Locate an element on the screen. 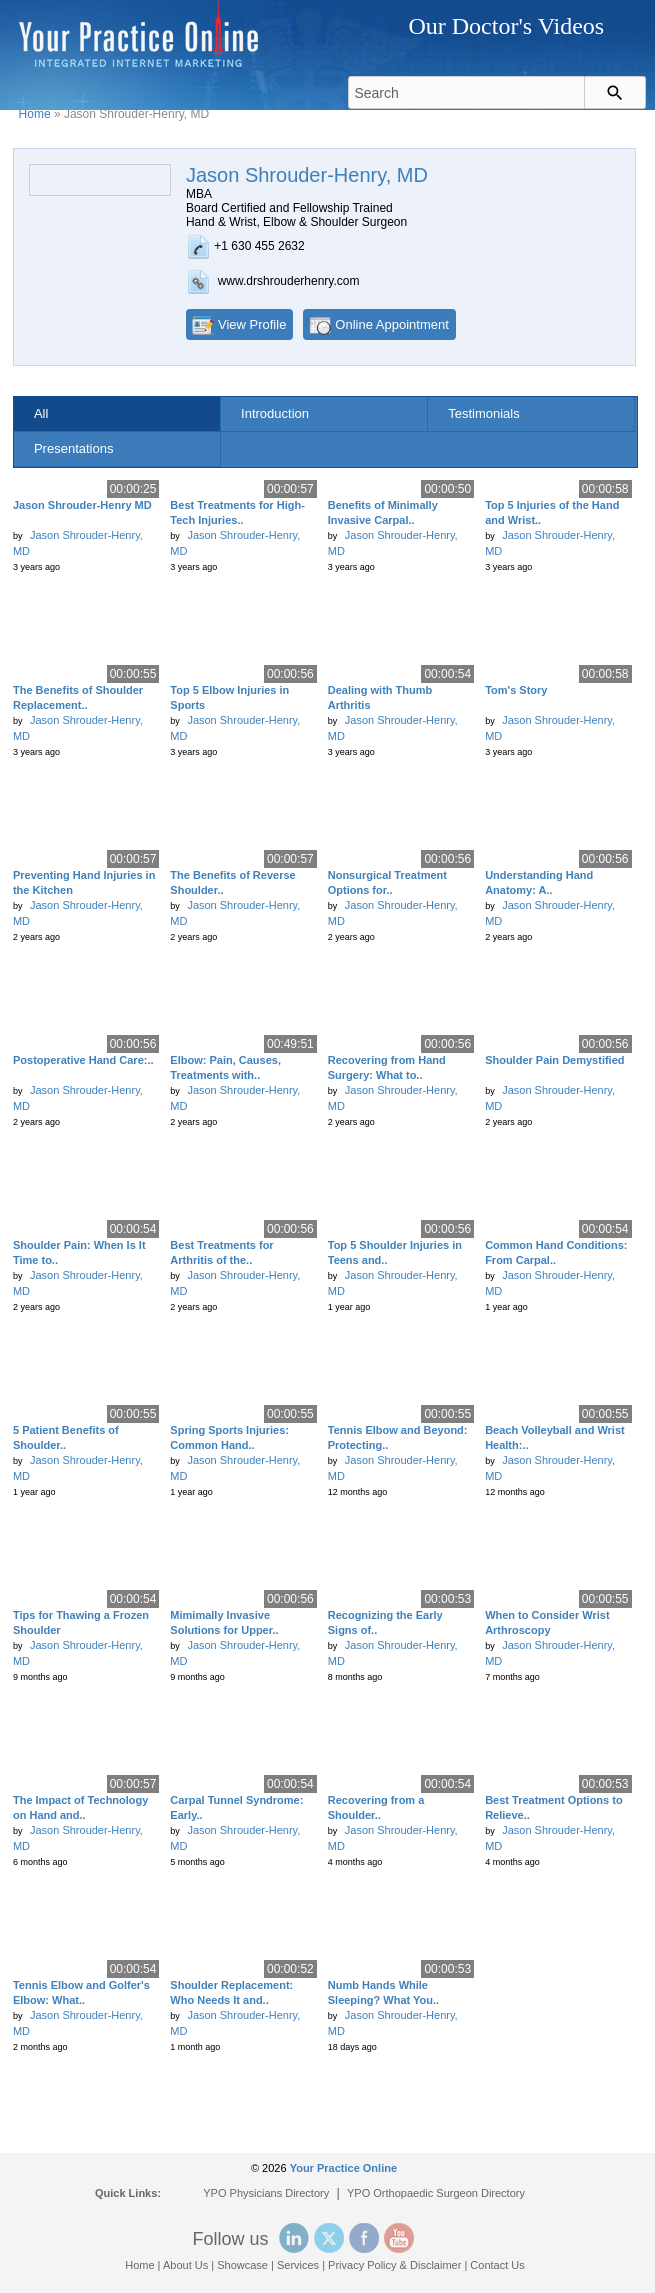 The width and height of the screenshot is (655, 2293). Recognizing the Early Signs of.. is located at coordinates (385, 1622).